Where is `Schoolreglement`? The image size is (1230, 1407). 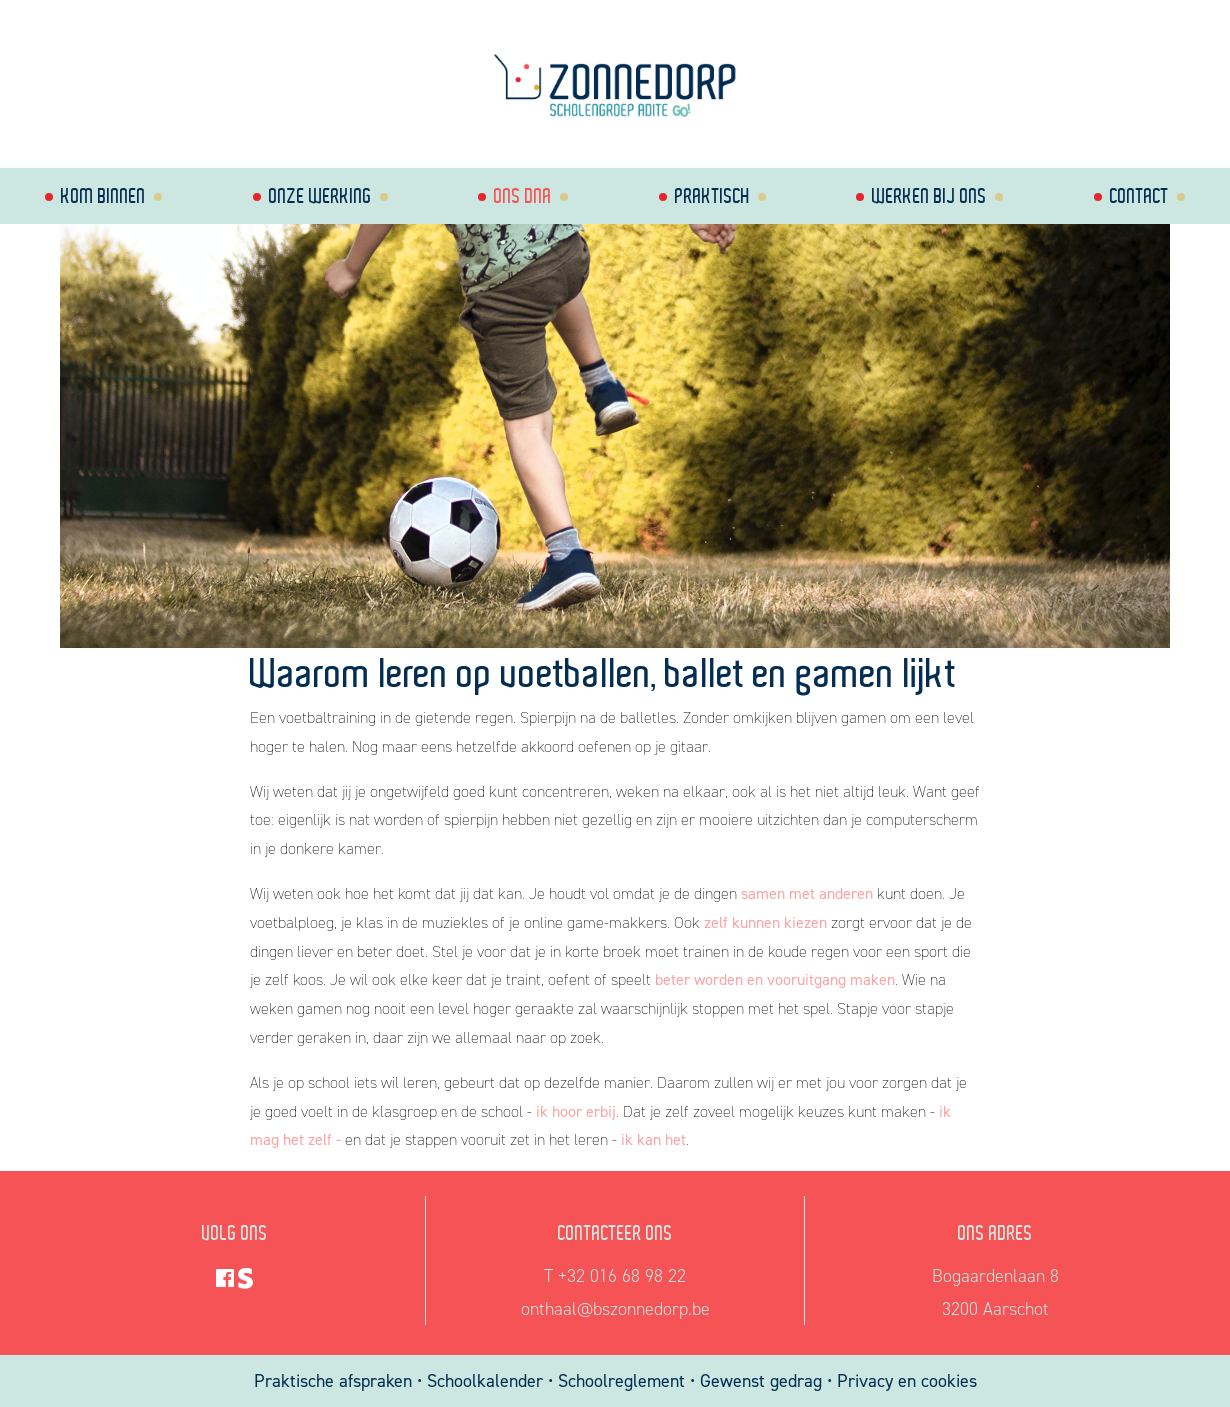
Schoolreglement is located at coordinates (621, 1381).